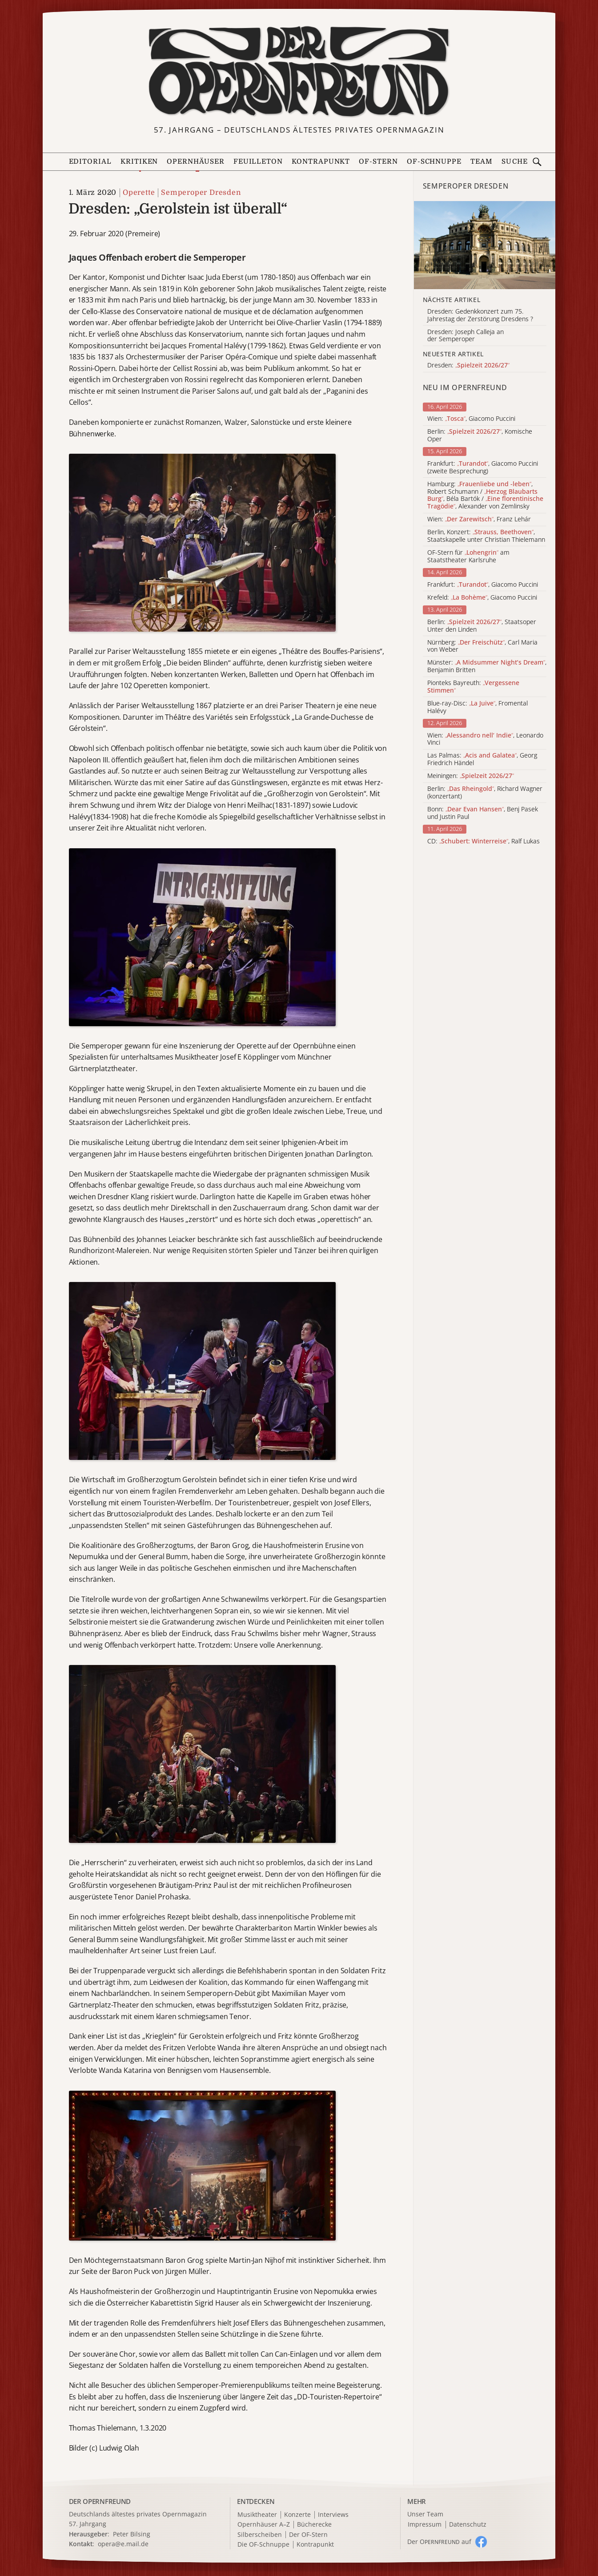 The image size is (598, 2576). What do you see at coordinates (482, 597) in the screenshot?
I see `Krefeld: , Giacomo Puccini` at bounding box center [482, 597].